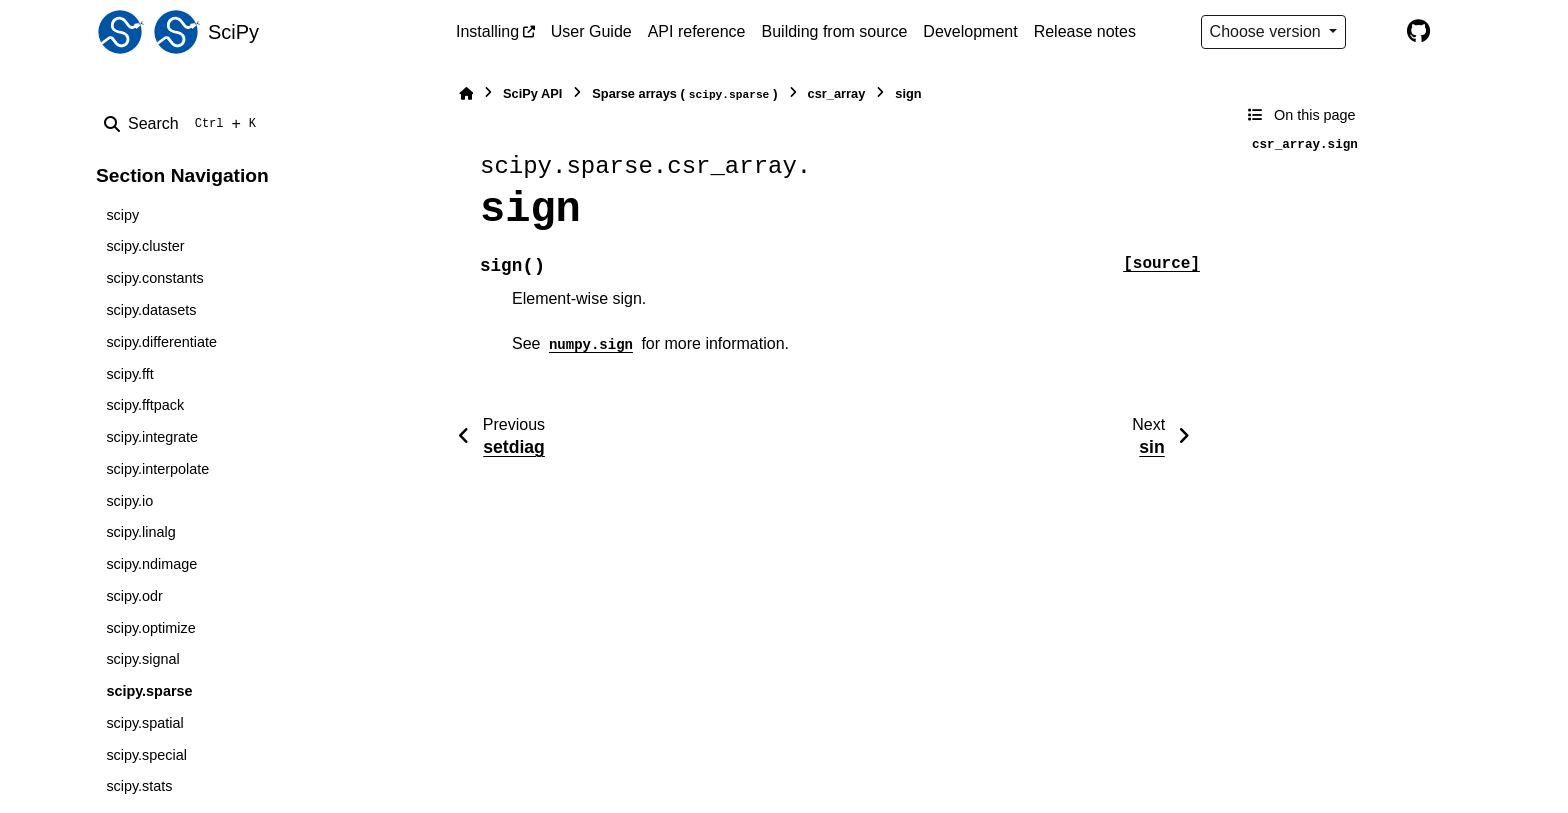 The height and width of the screenshot is (813, 1568). Describe the element at coordinates (151, 310) in the screenshot. I see `scipy.datasets` at that location.